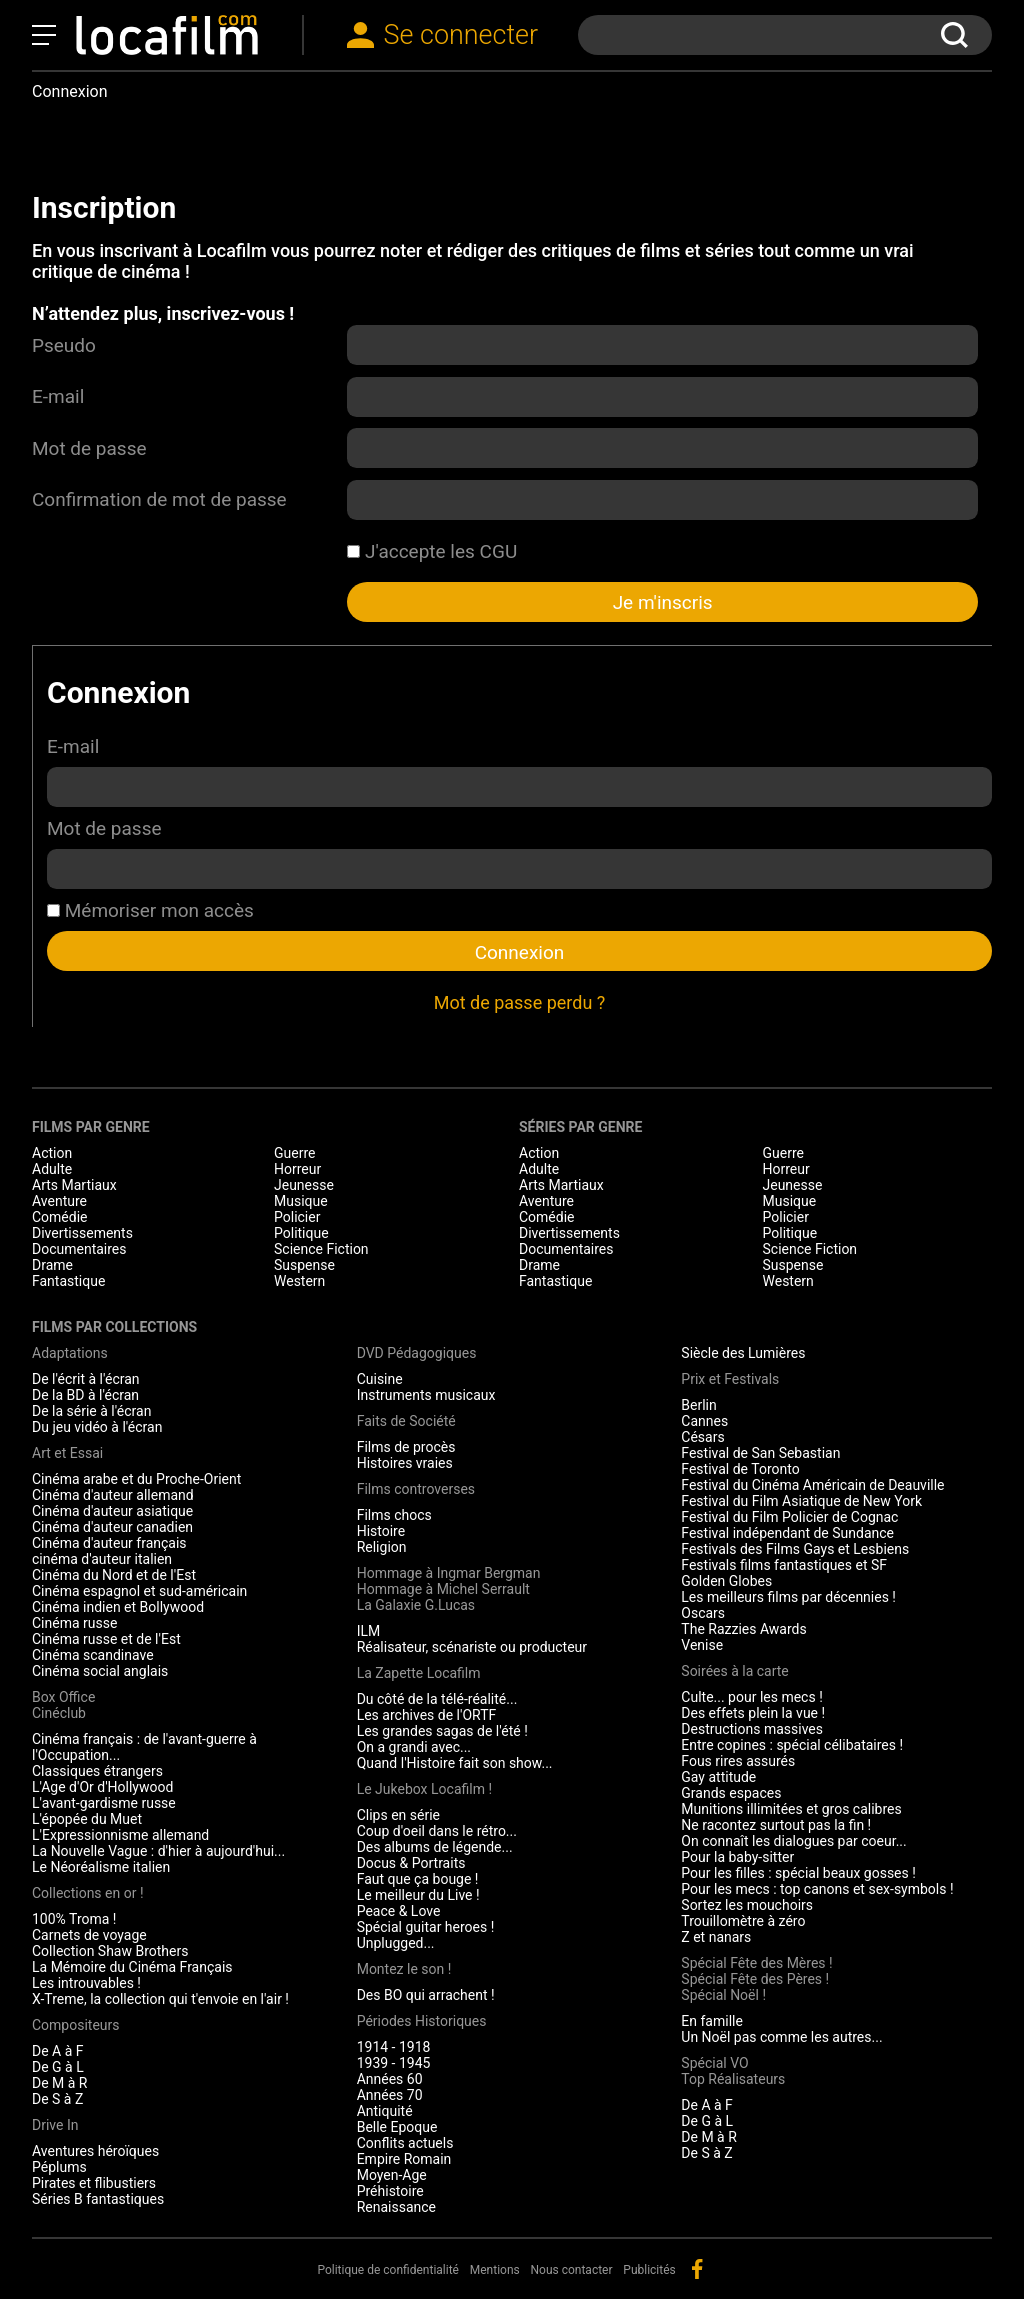 The height and width of the screenshot is (2299, 1024). What do you see at coordinates (795, 1549) in the screenshot?
I see `Festivals des Films Gays et Lesbiens` at bounding box center [795, 1549].